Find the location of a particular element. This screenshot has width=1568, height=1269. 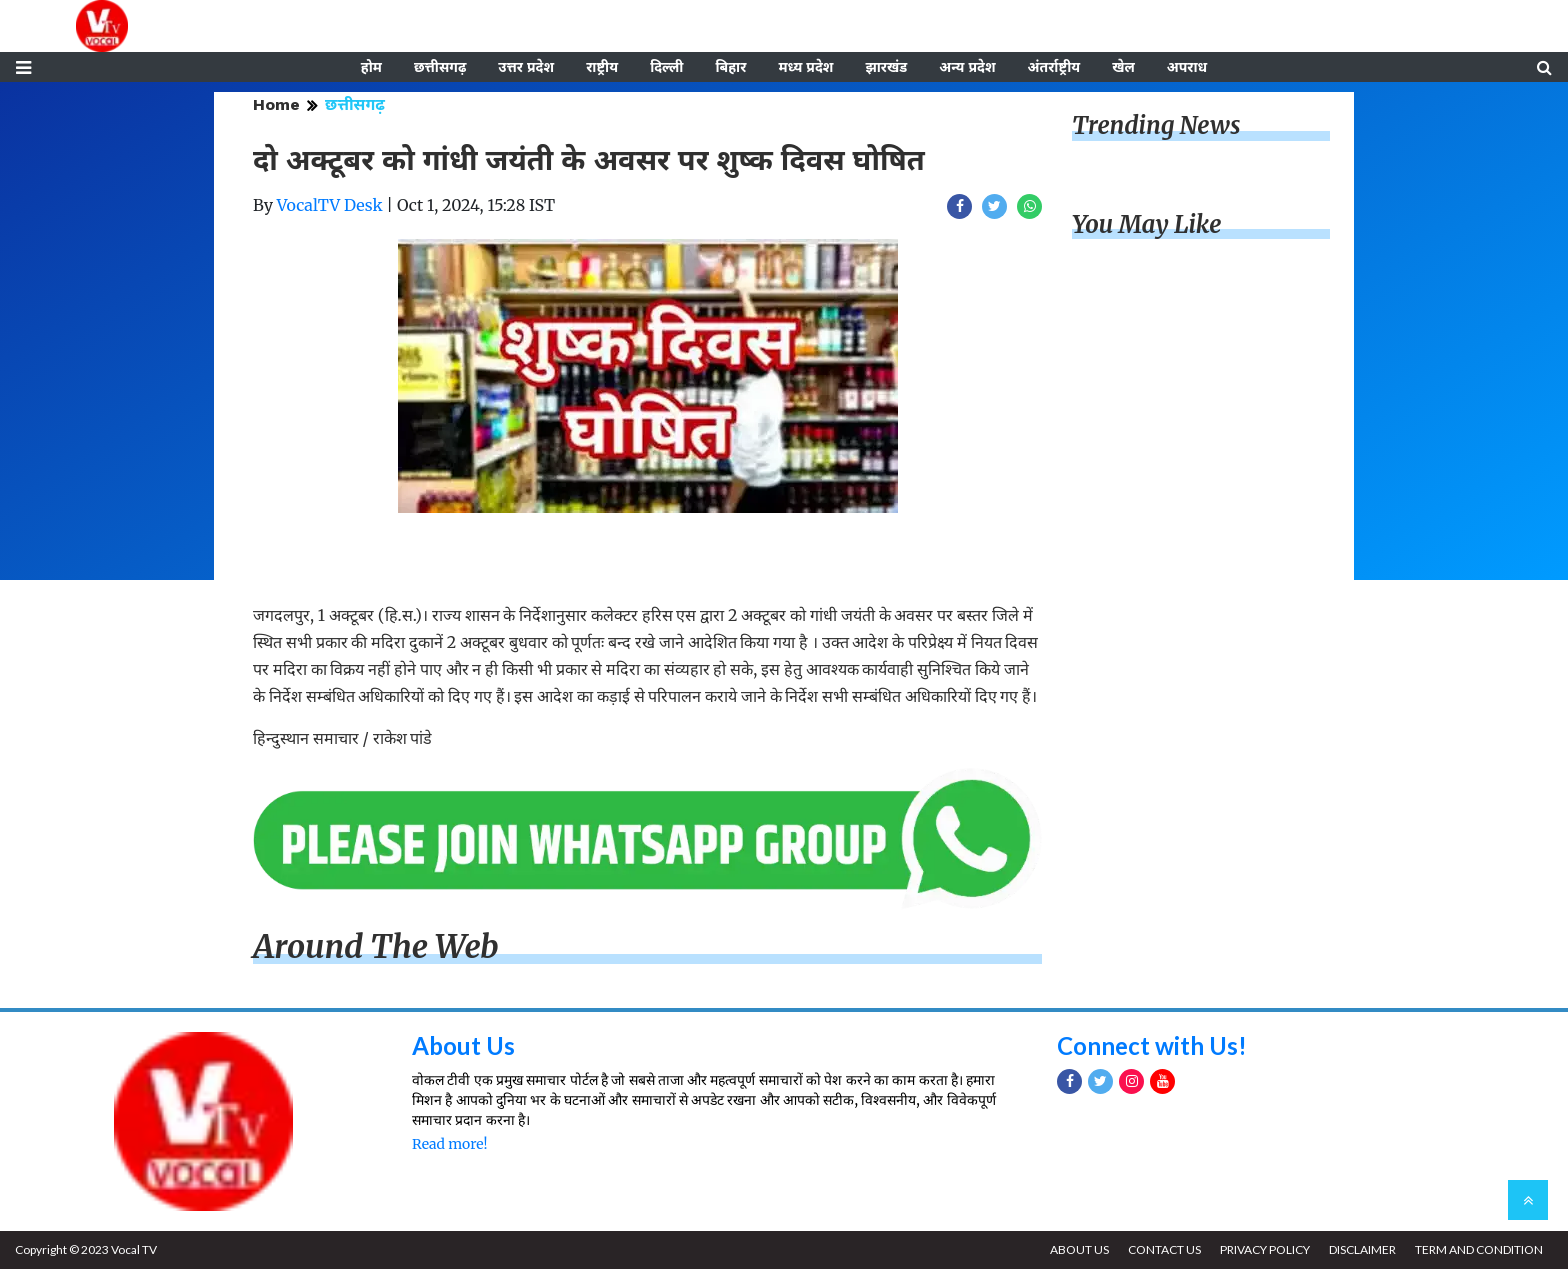

होम is located at coordinates (371, 67).